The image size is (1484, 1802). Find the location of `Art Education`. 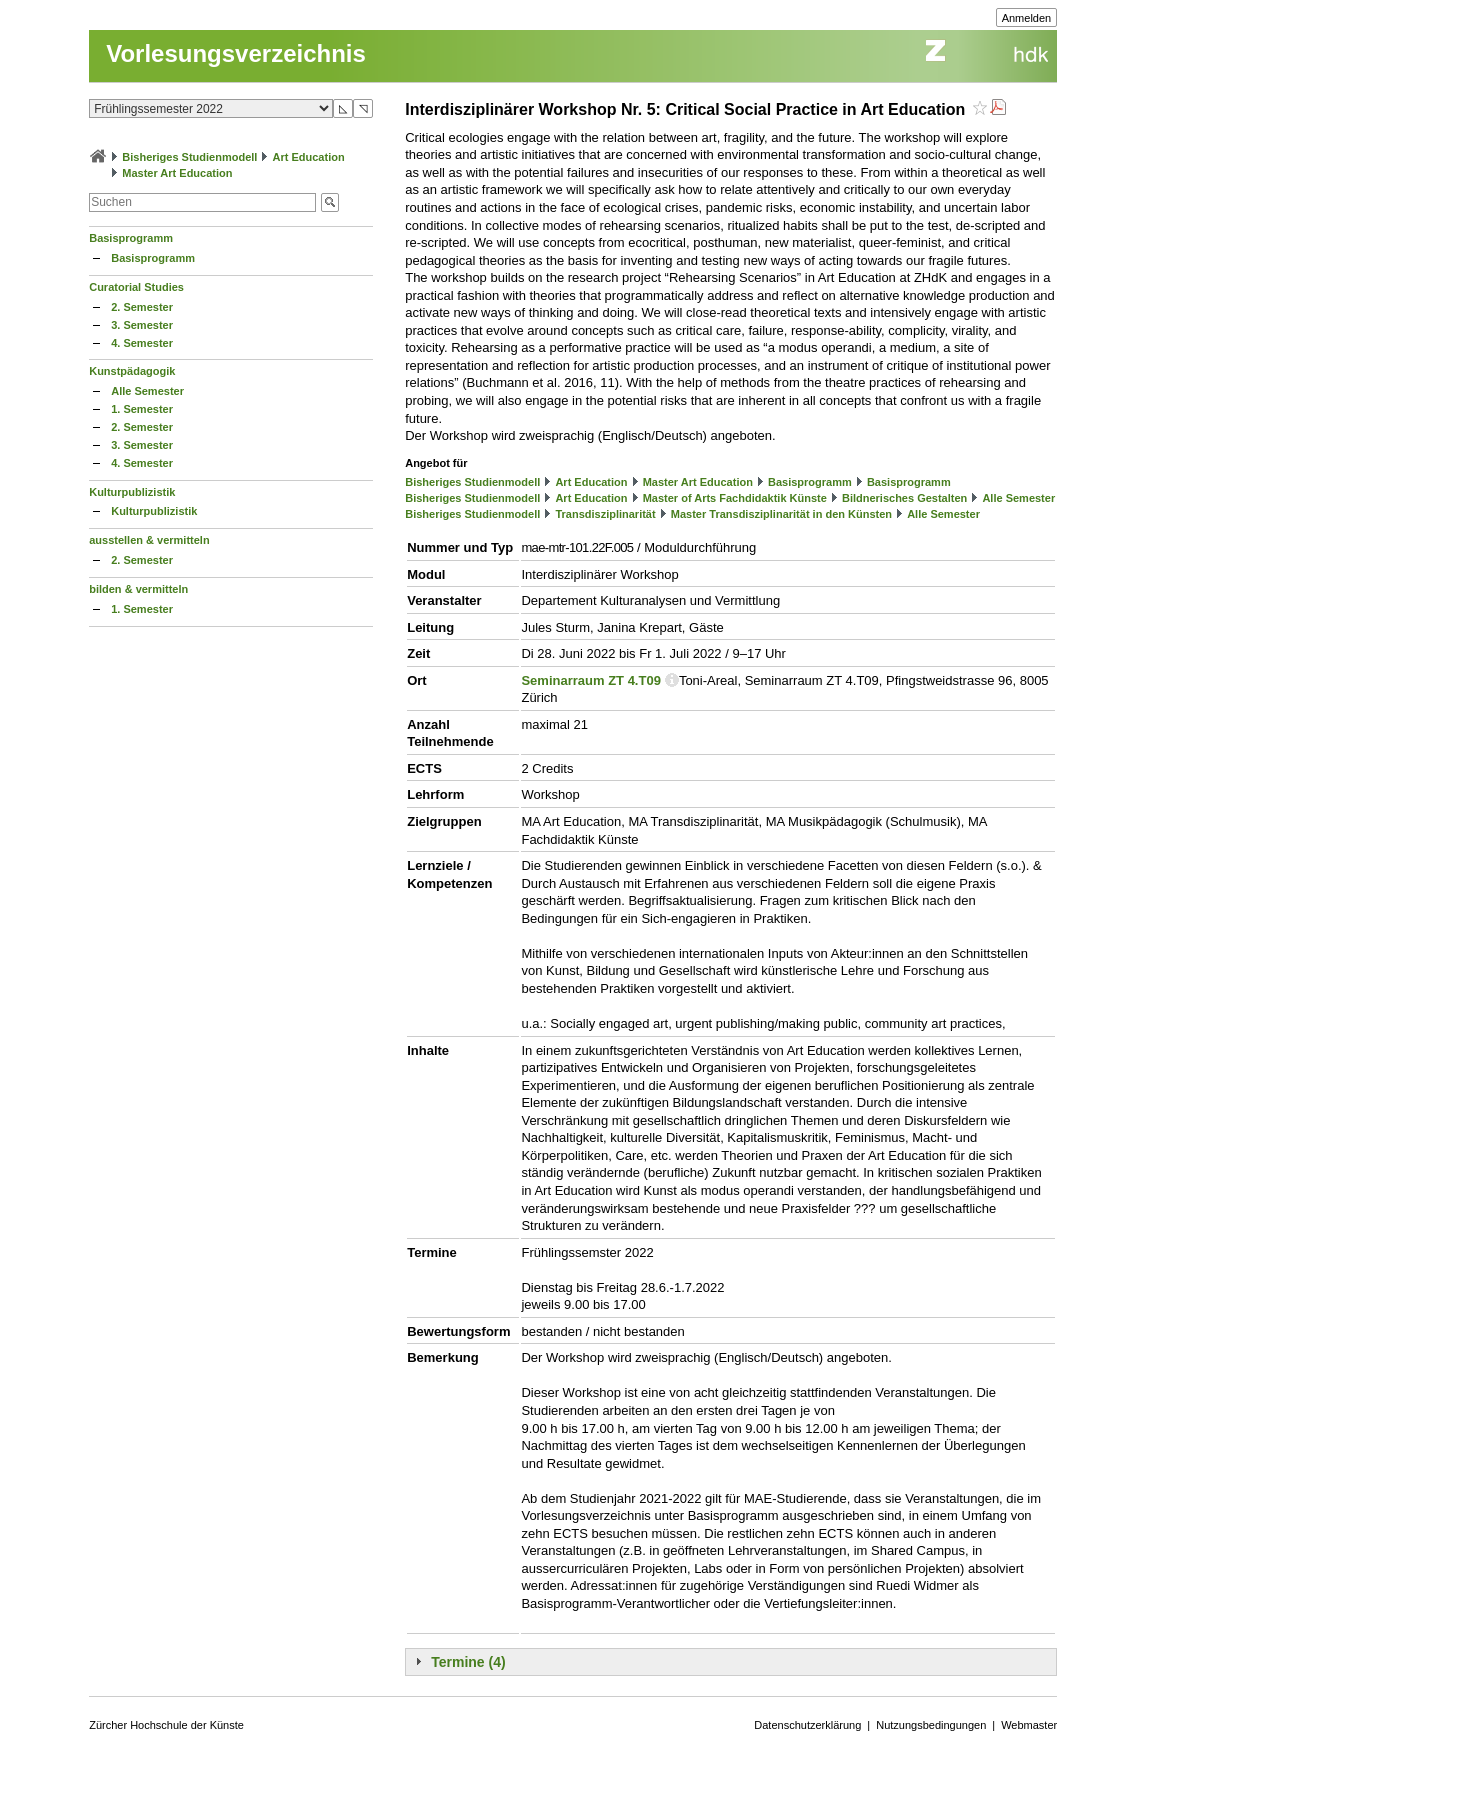

Art Education is located at coordinates (309, 157).